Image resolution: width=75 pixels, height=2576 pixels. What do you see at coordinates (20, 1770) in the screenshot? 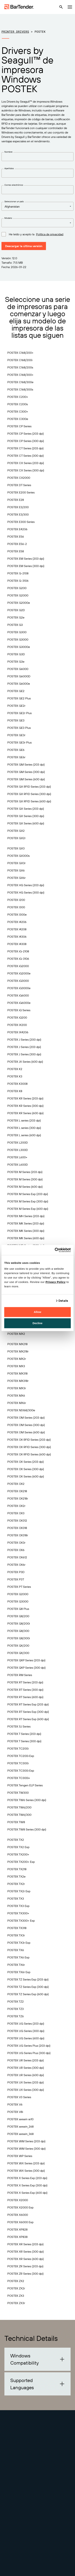
I see `POSTEK TC300i Exp` at bounding box center [20, 1770].